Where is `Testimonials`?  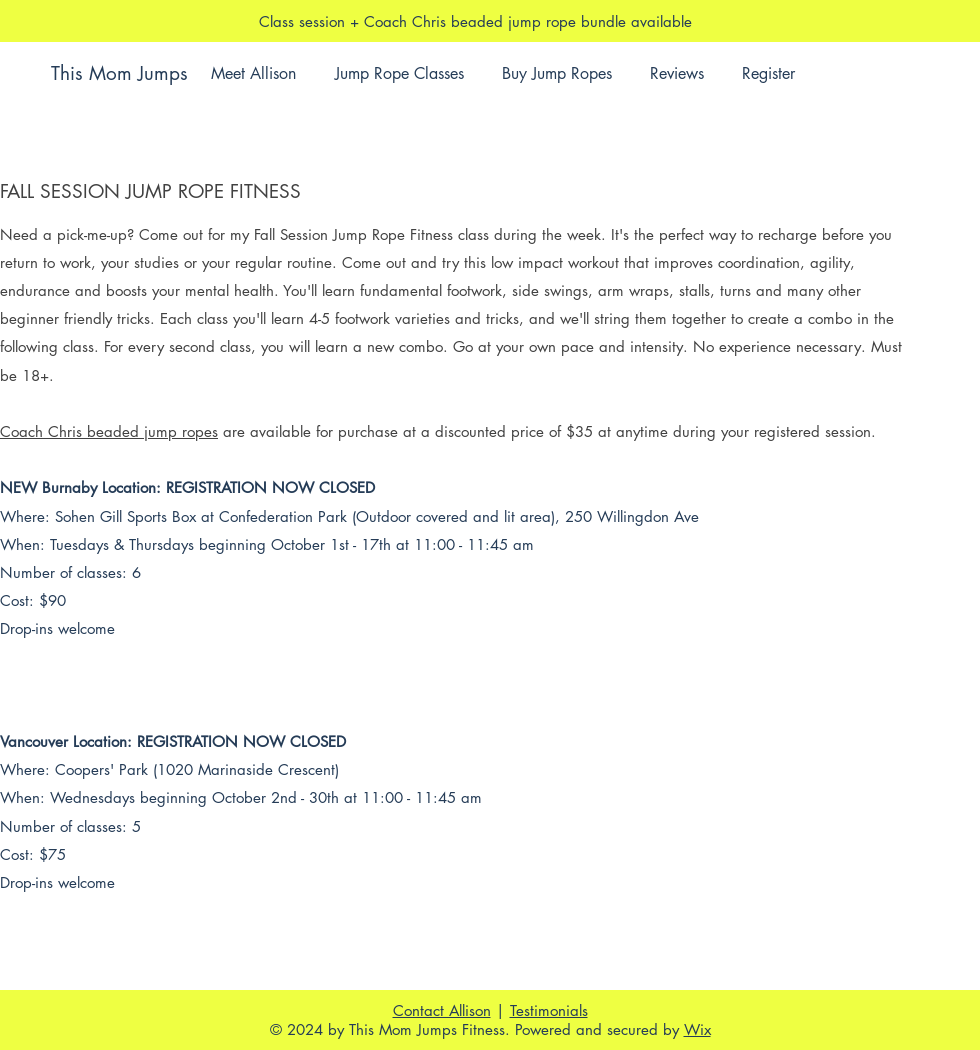 Testimonials is located at coordinates (549, 1010).